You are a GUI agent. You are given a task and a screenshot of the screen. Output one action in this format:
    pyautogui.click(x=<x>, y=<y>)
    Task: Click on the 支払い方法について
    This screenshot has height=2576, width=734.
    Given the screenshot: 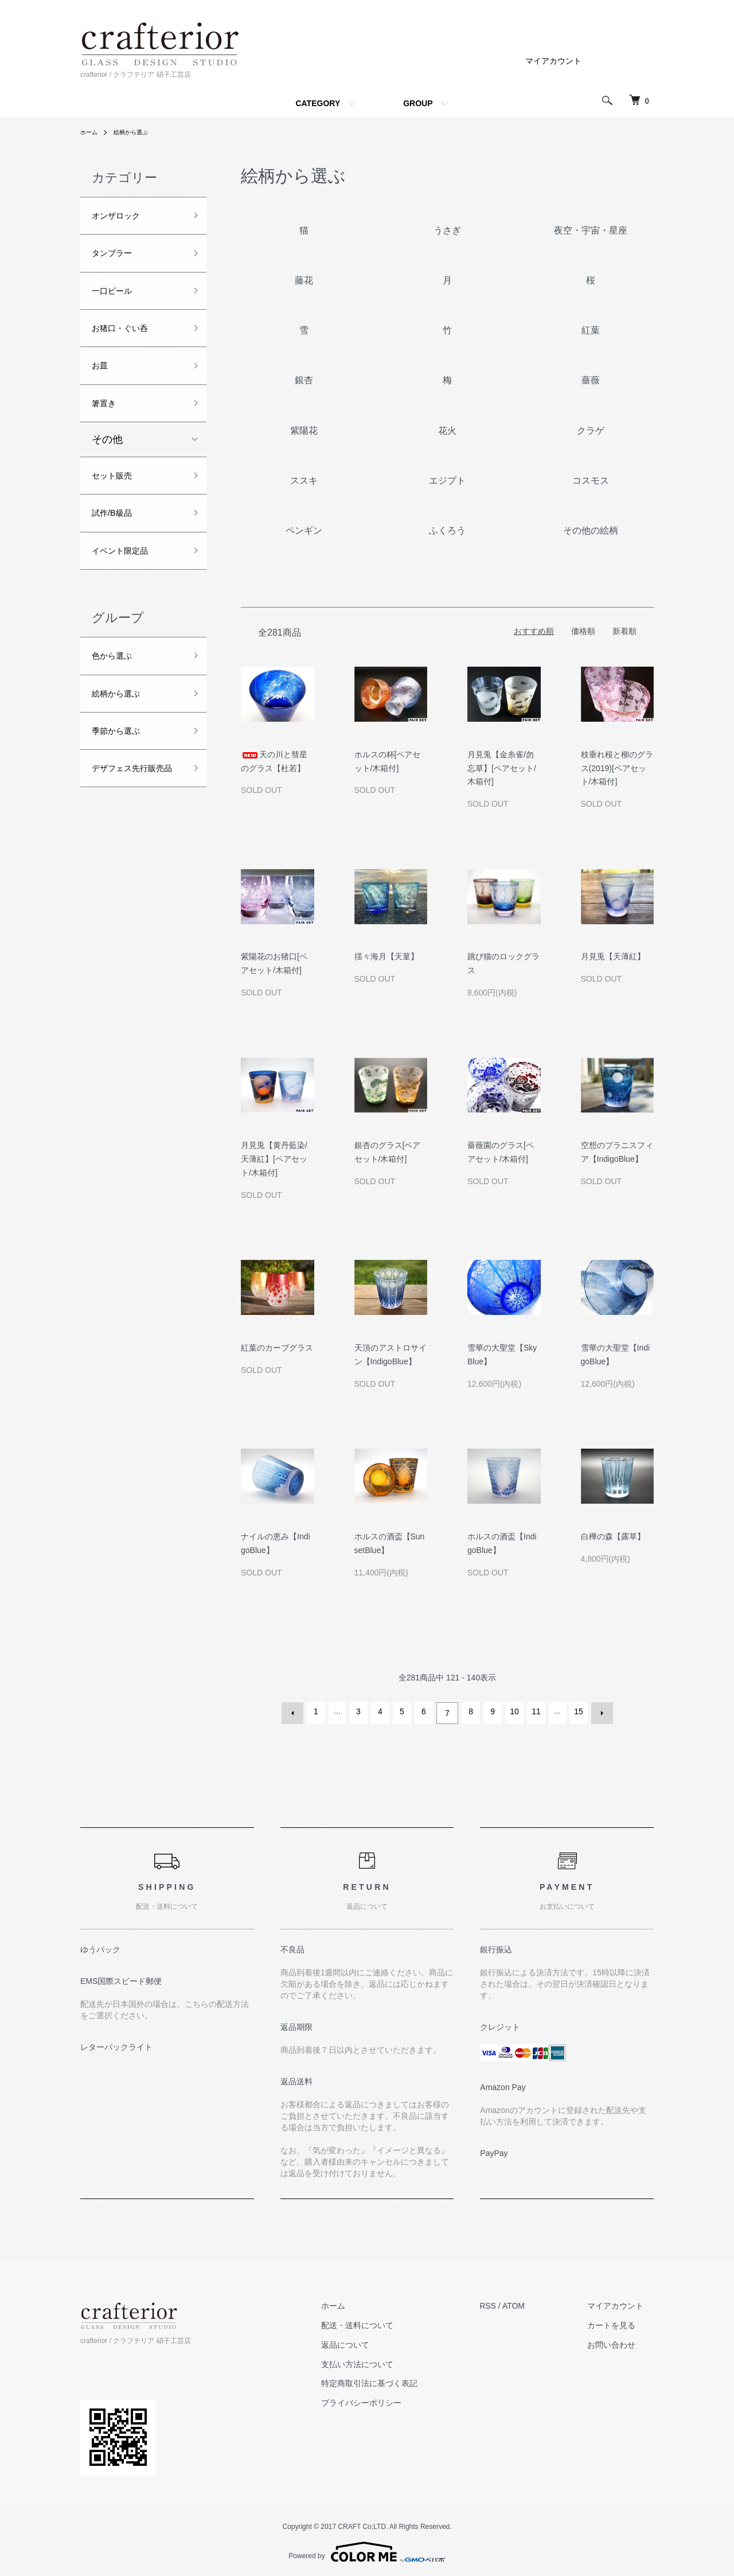 What is the action you would take?
    pyautogui.click(x=389, y=2360)
    